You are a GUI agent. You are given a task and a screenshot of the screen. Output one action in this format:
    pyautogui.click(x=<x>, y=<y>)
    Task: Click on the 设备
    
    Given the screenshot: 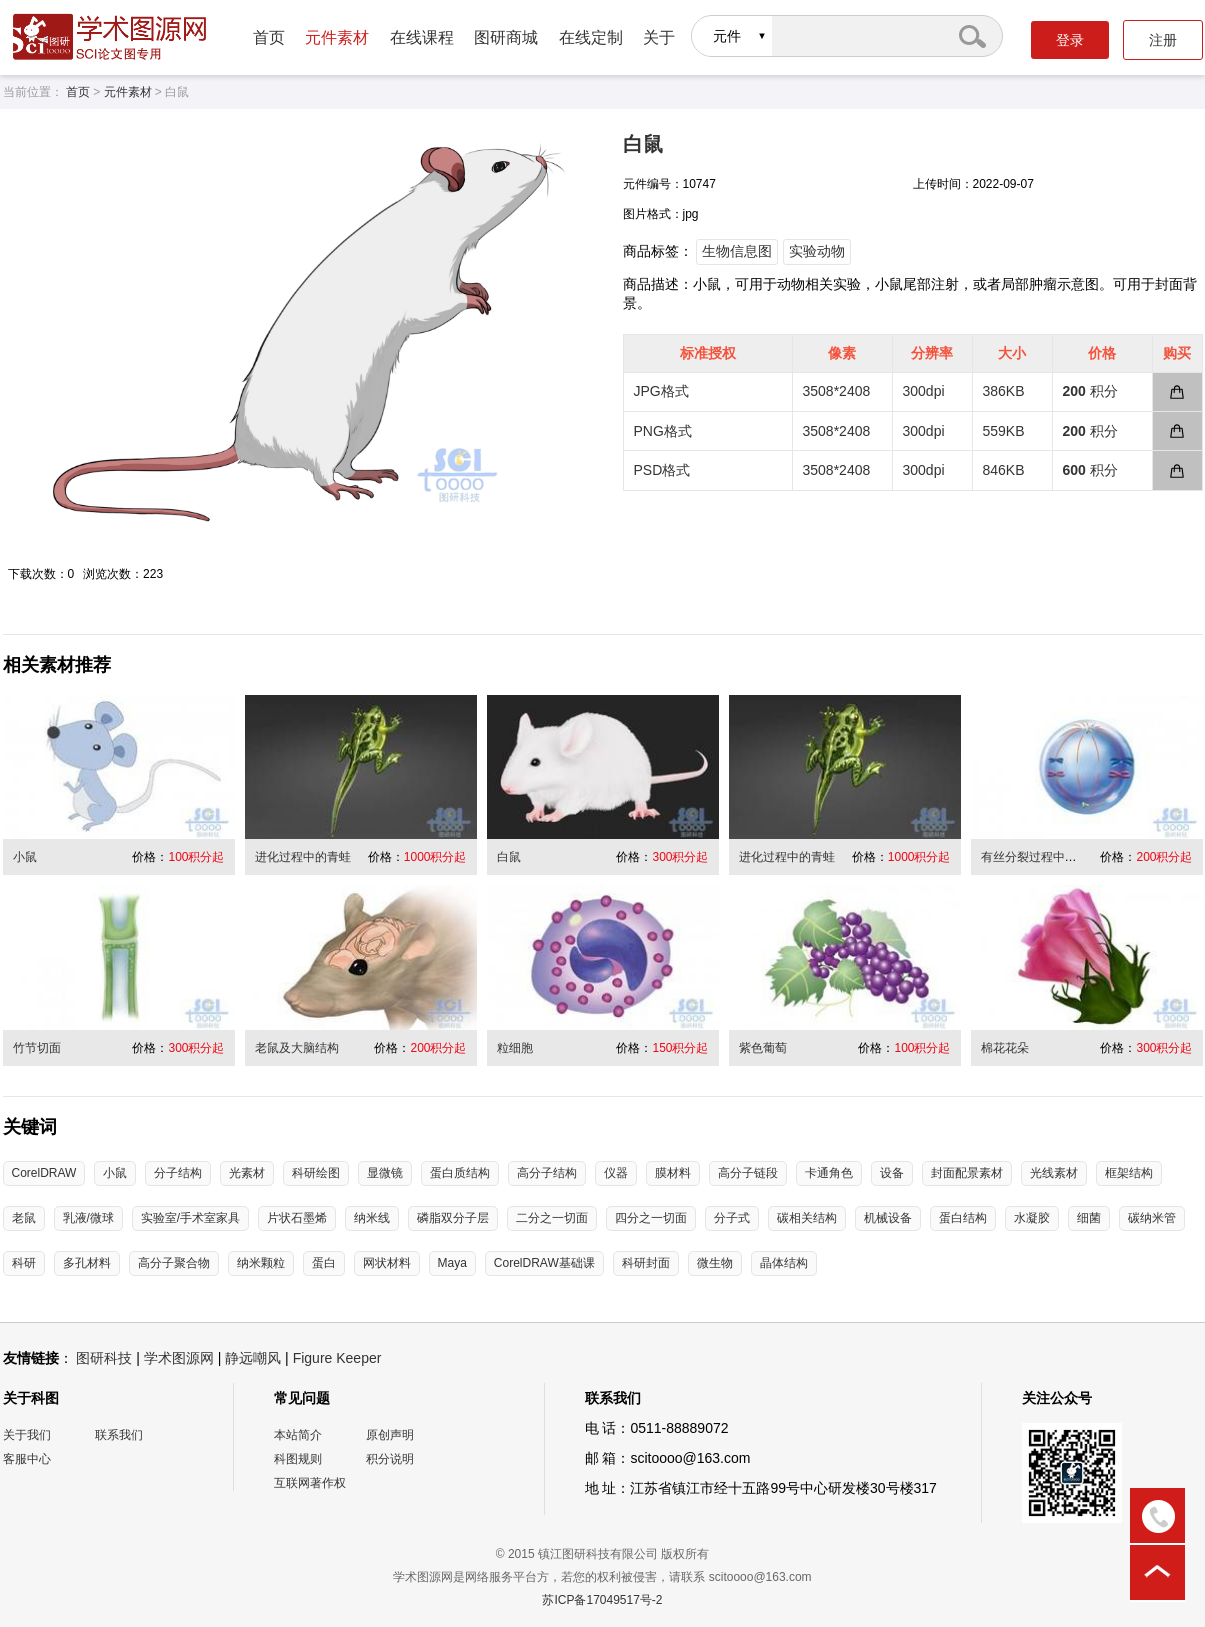 What is the action you would take?
    pyautogui.click(x=892, y=1173)
    